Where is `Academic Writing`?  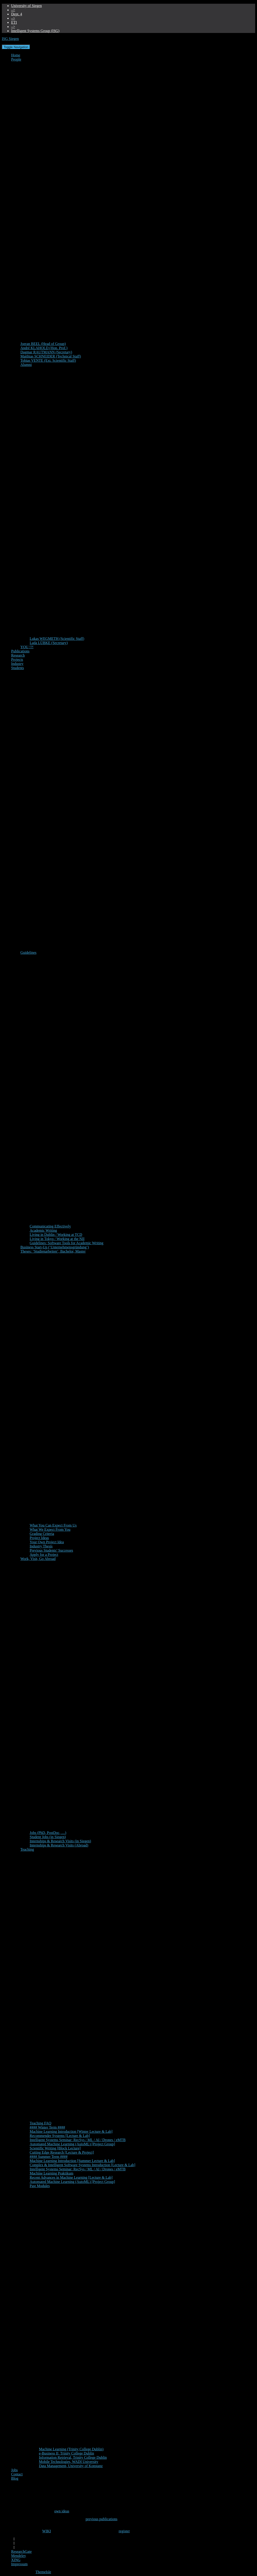 Academic Writing is located at coordinates (43, 1230).